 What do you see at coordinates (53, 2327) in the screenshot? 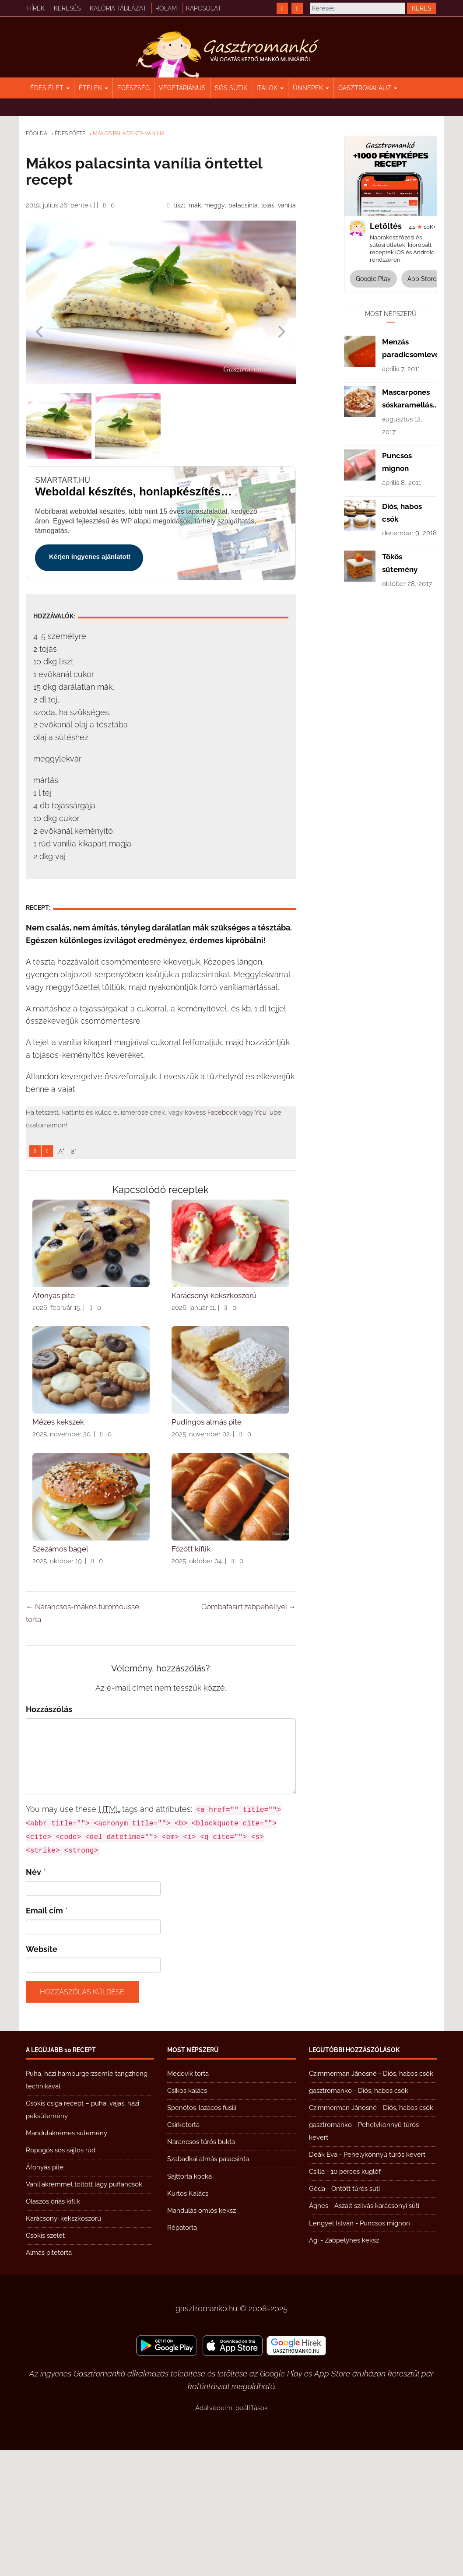
I see `Olaszos óriás kiflik` at bounding box center [53, 2327].